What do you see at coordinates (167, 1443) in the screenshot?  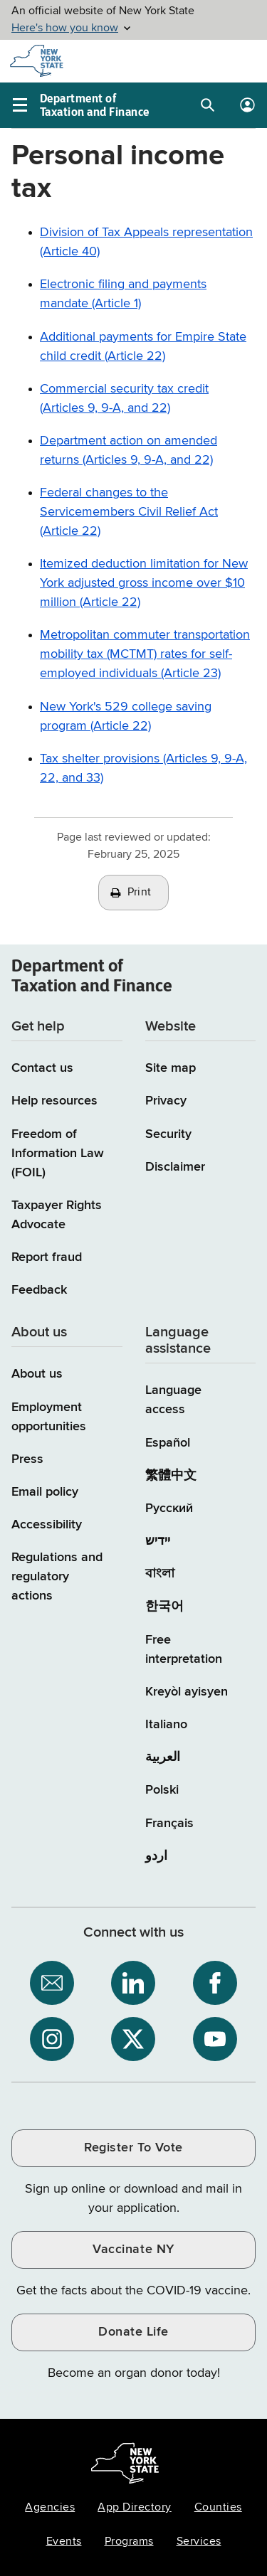 I see `Español [Español (Spanish)]` at bounding box center [167, 1443].